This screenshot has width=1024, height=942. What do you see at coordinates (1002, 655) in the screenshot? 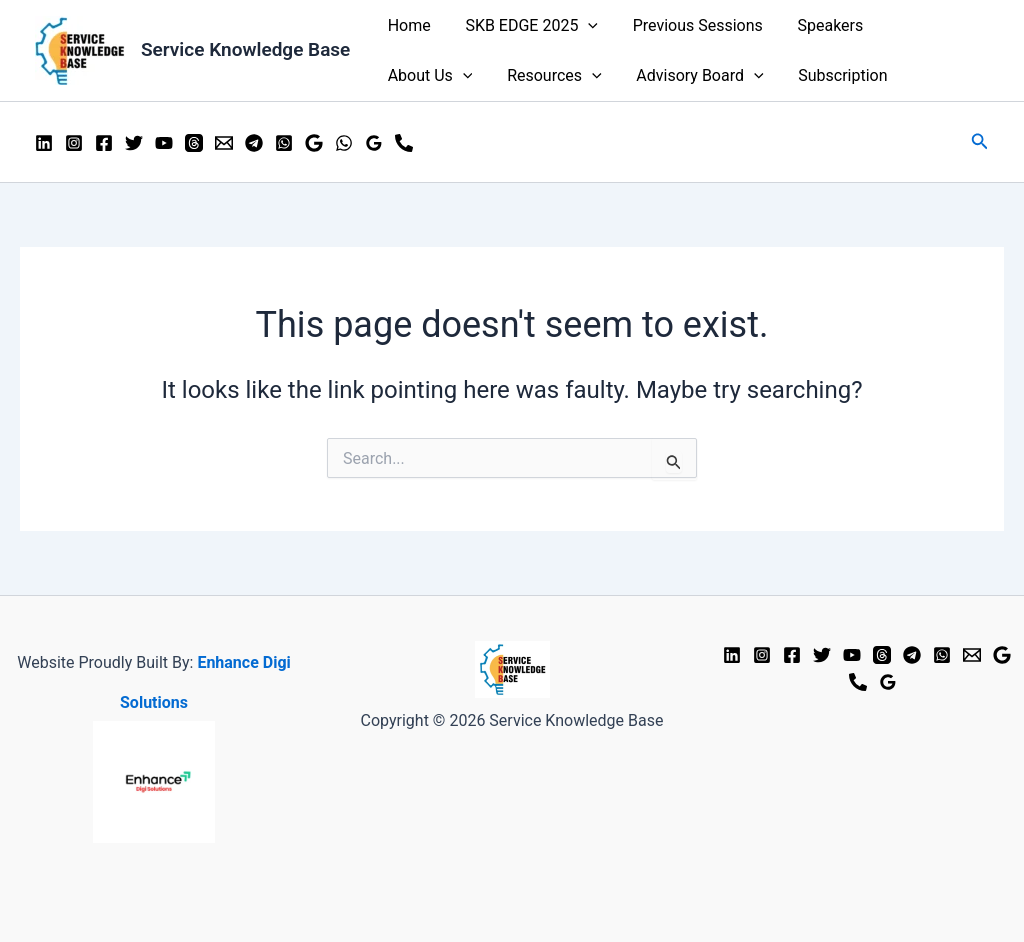
I see `[Google Reviews]` at bounding box center [1002, 655].